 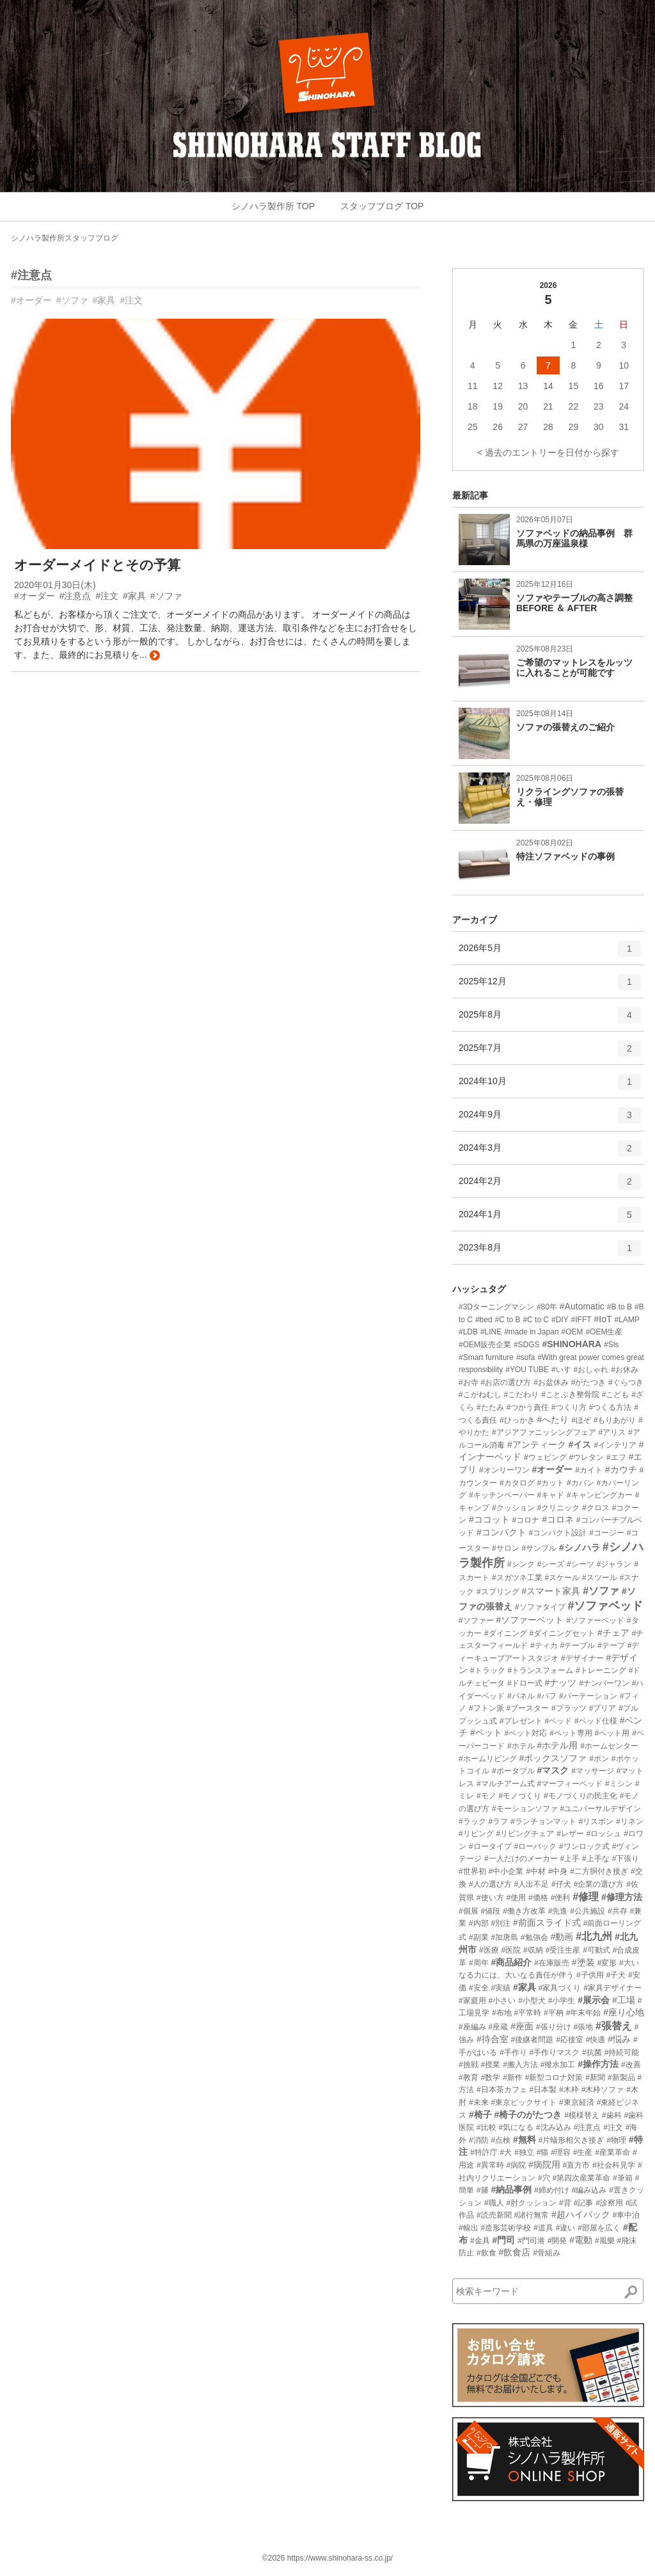 I want to click on #ぐらつき, so click(x=625, y=1382).